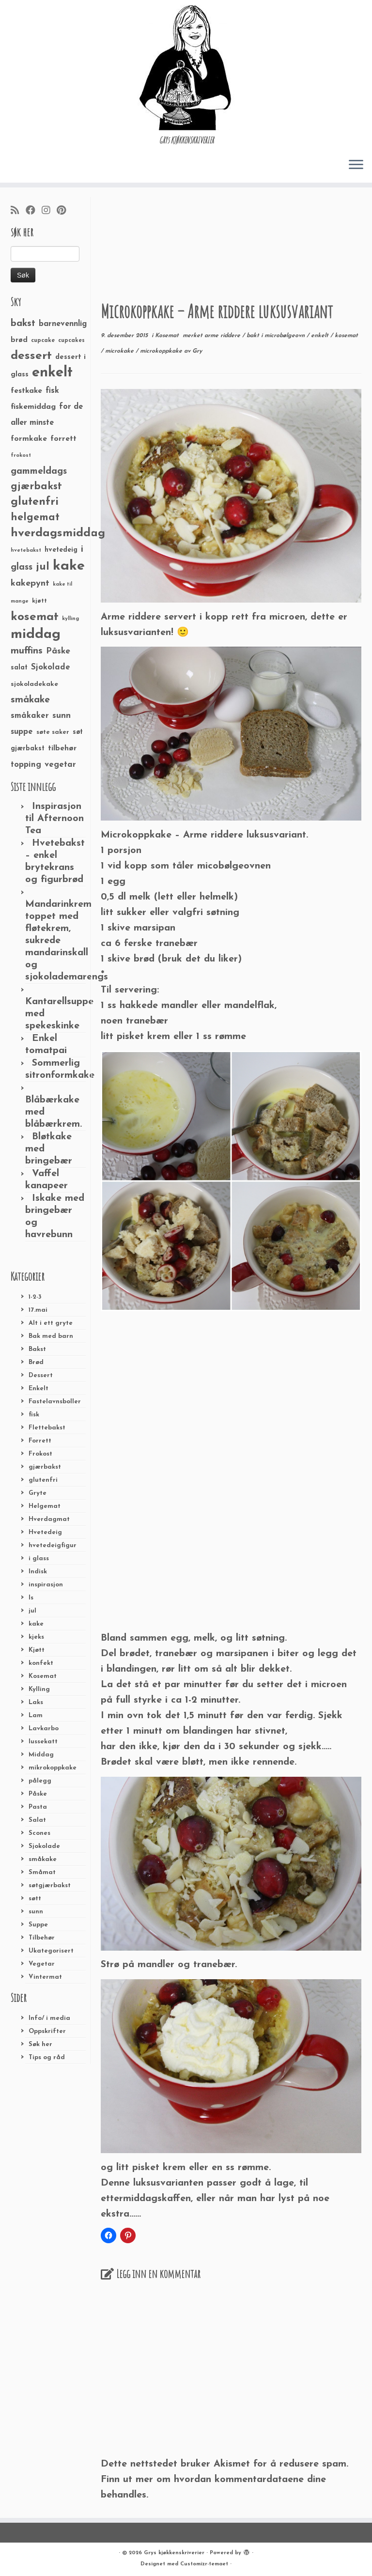  Describe the element at coordinates (61, 716) in the screenshot. I see `sunn [sunn (48 elementer)]` at that location.